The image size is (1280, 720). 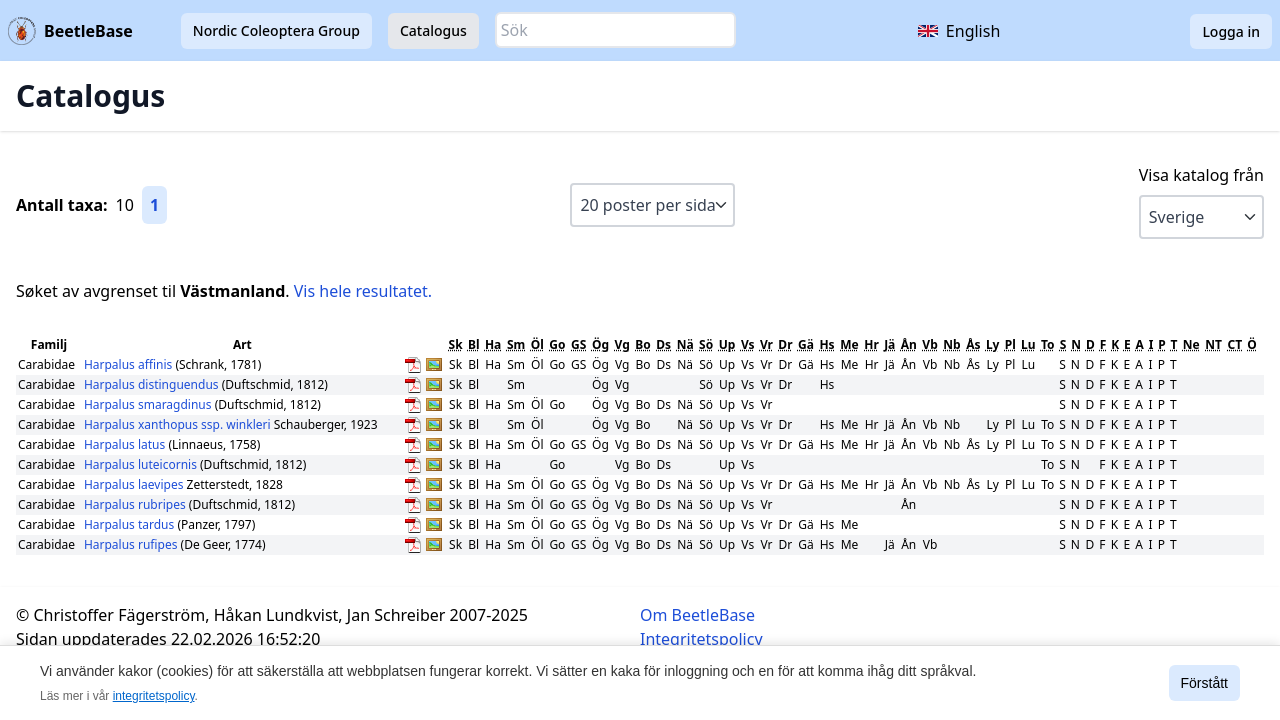 I want to click on Nordic Coleoptera Group, so click(x=276, y=30).